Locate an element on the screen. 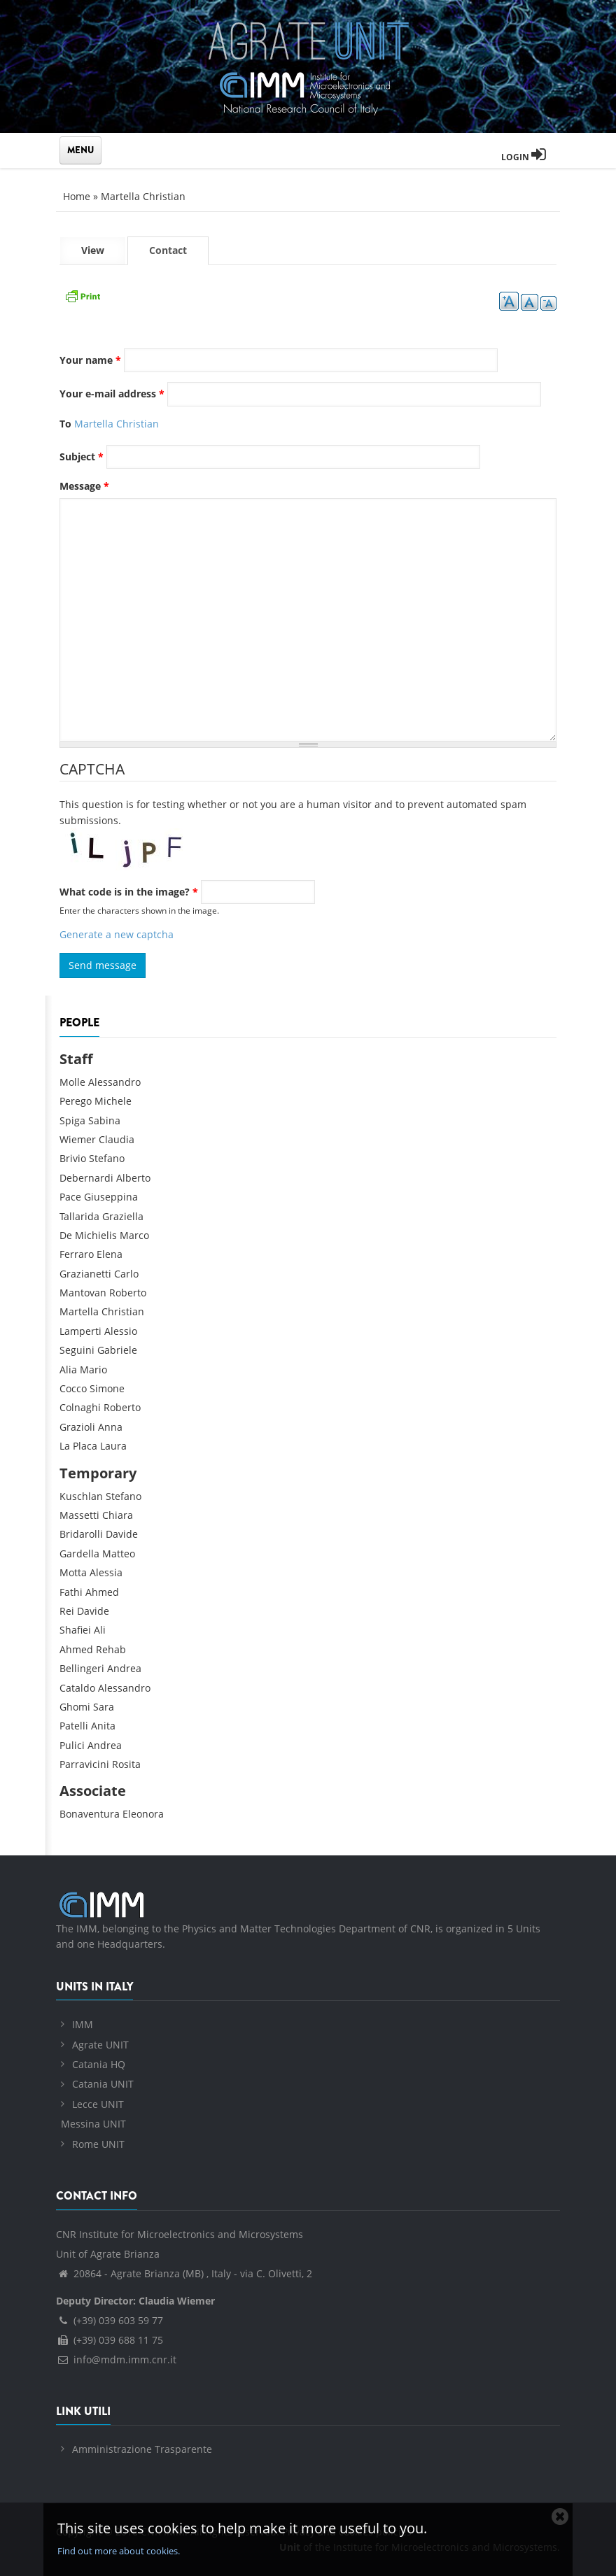 This screenshot has height=2576, width=616. Ali is located at coordinates (100, 1629).